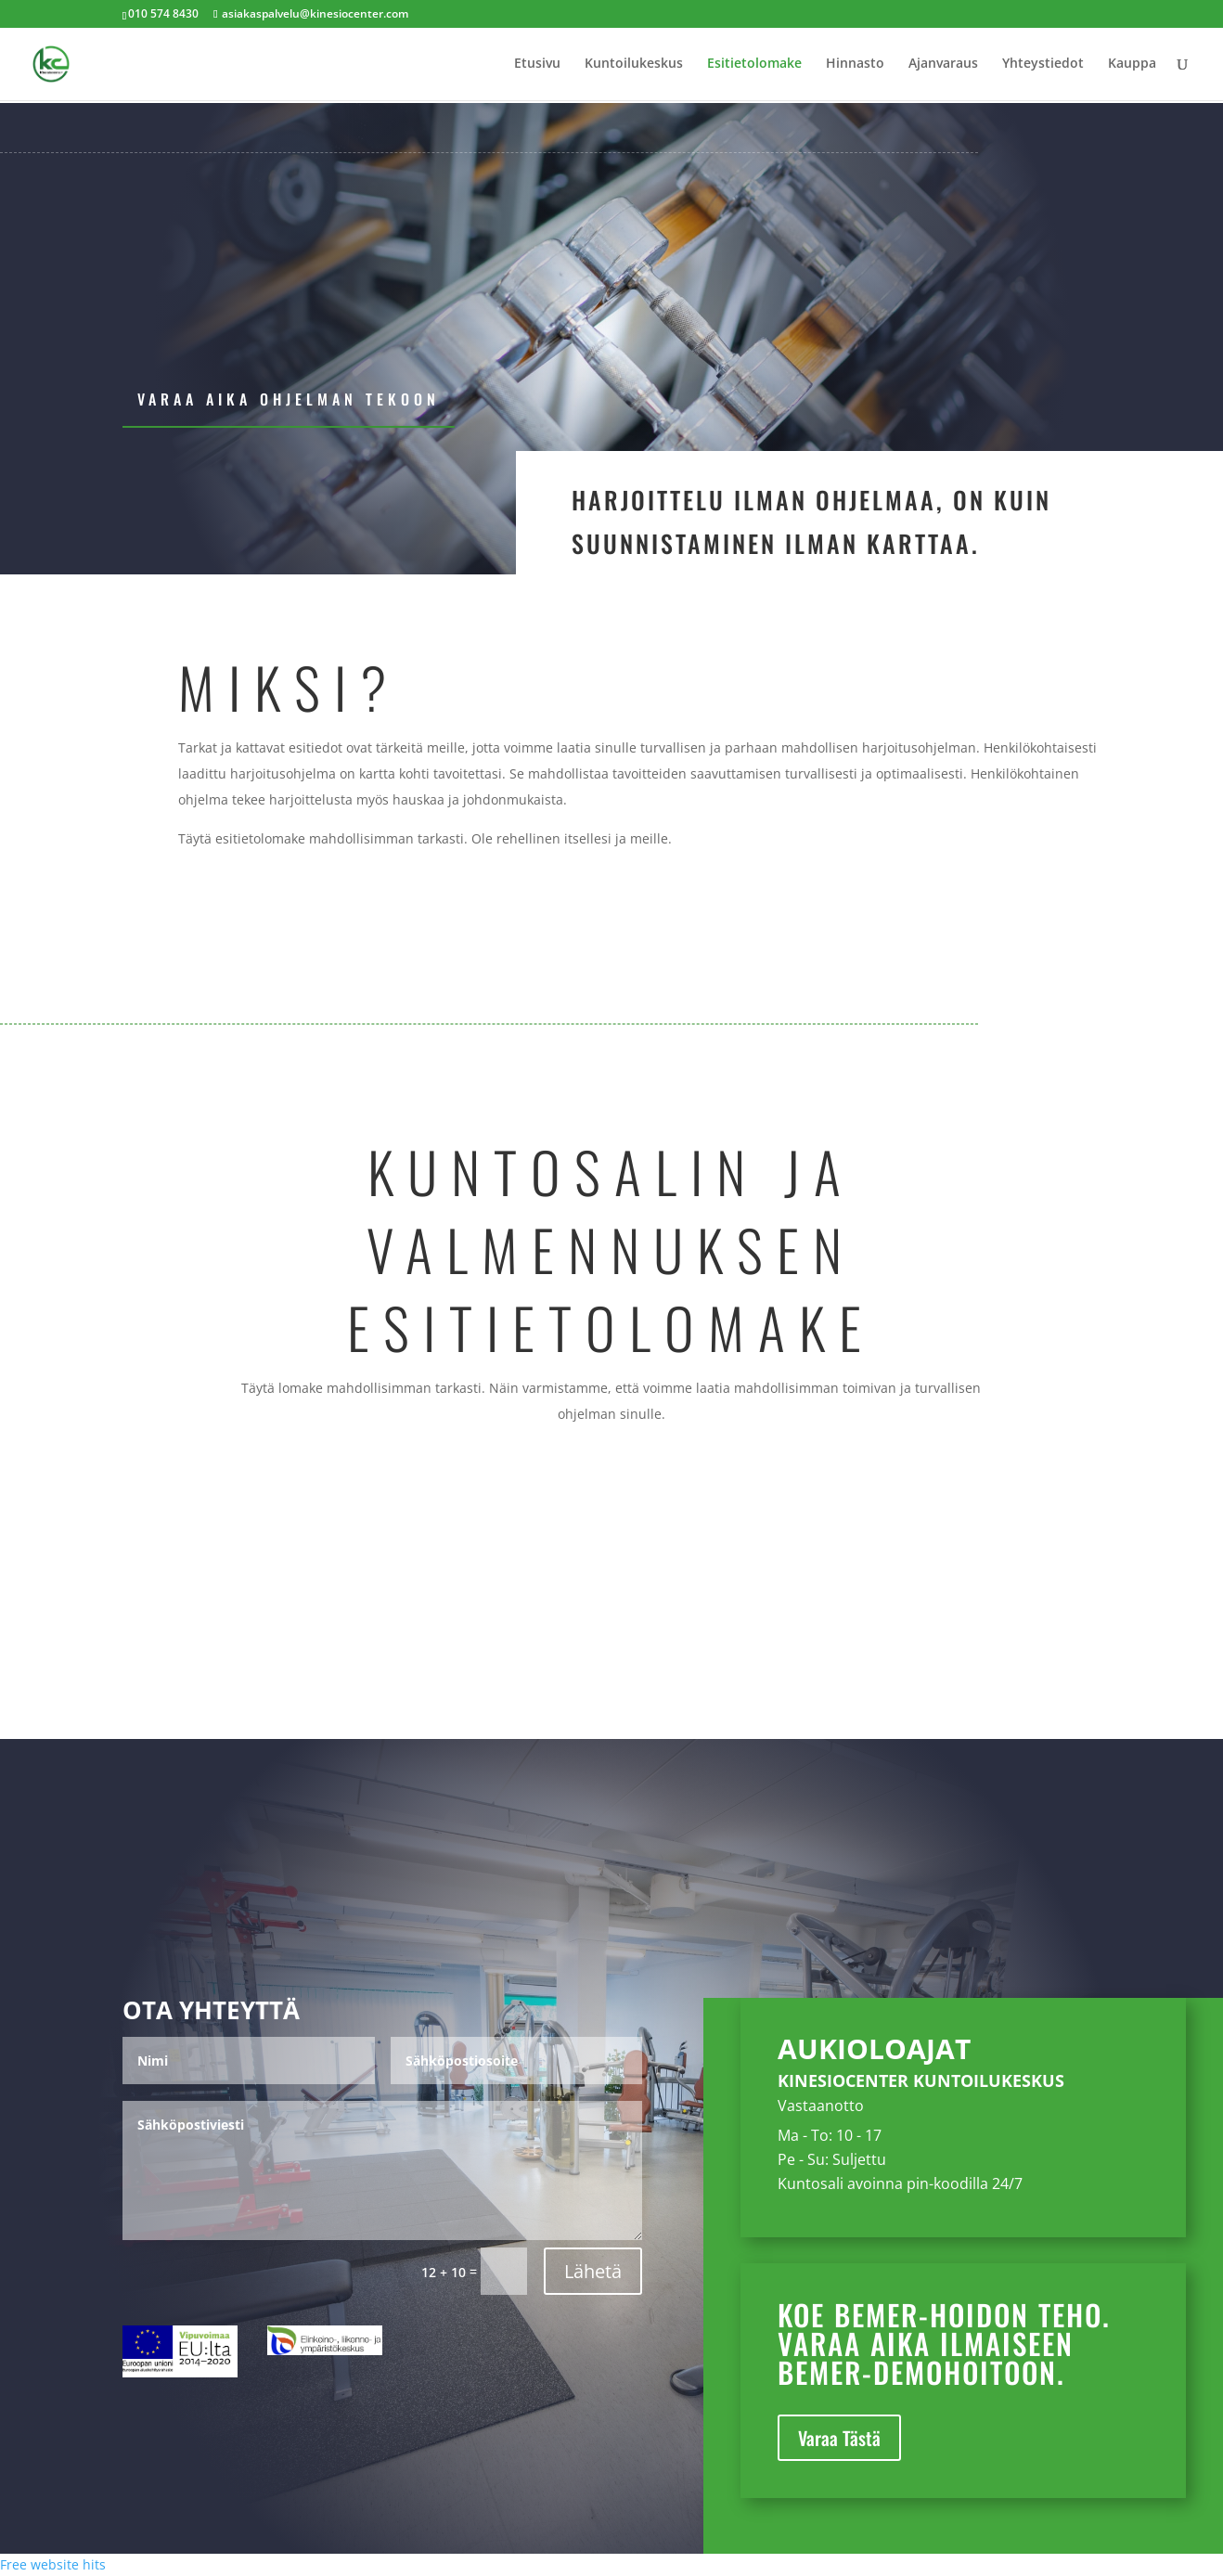 This screenshot has width=1223, height=2576. What do you see at coordinates (839, 2438) in the screenshot?
I see `Varaa Tästä` at bounding box center [839, 2438].